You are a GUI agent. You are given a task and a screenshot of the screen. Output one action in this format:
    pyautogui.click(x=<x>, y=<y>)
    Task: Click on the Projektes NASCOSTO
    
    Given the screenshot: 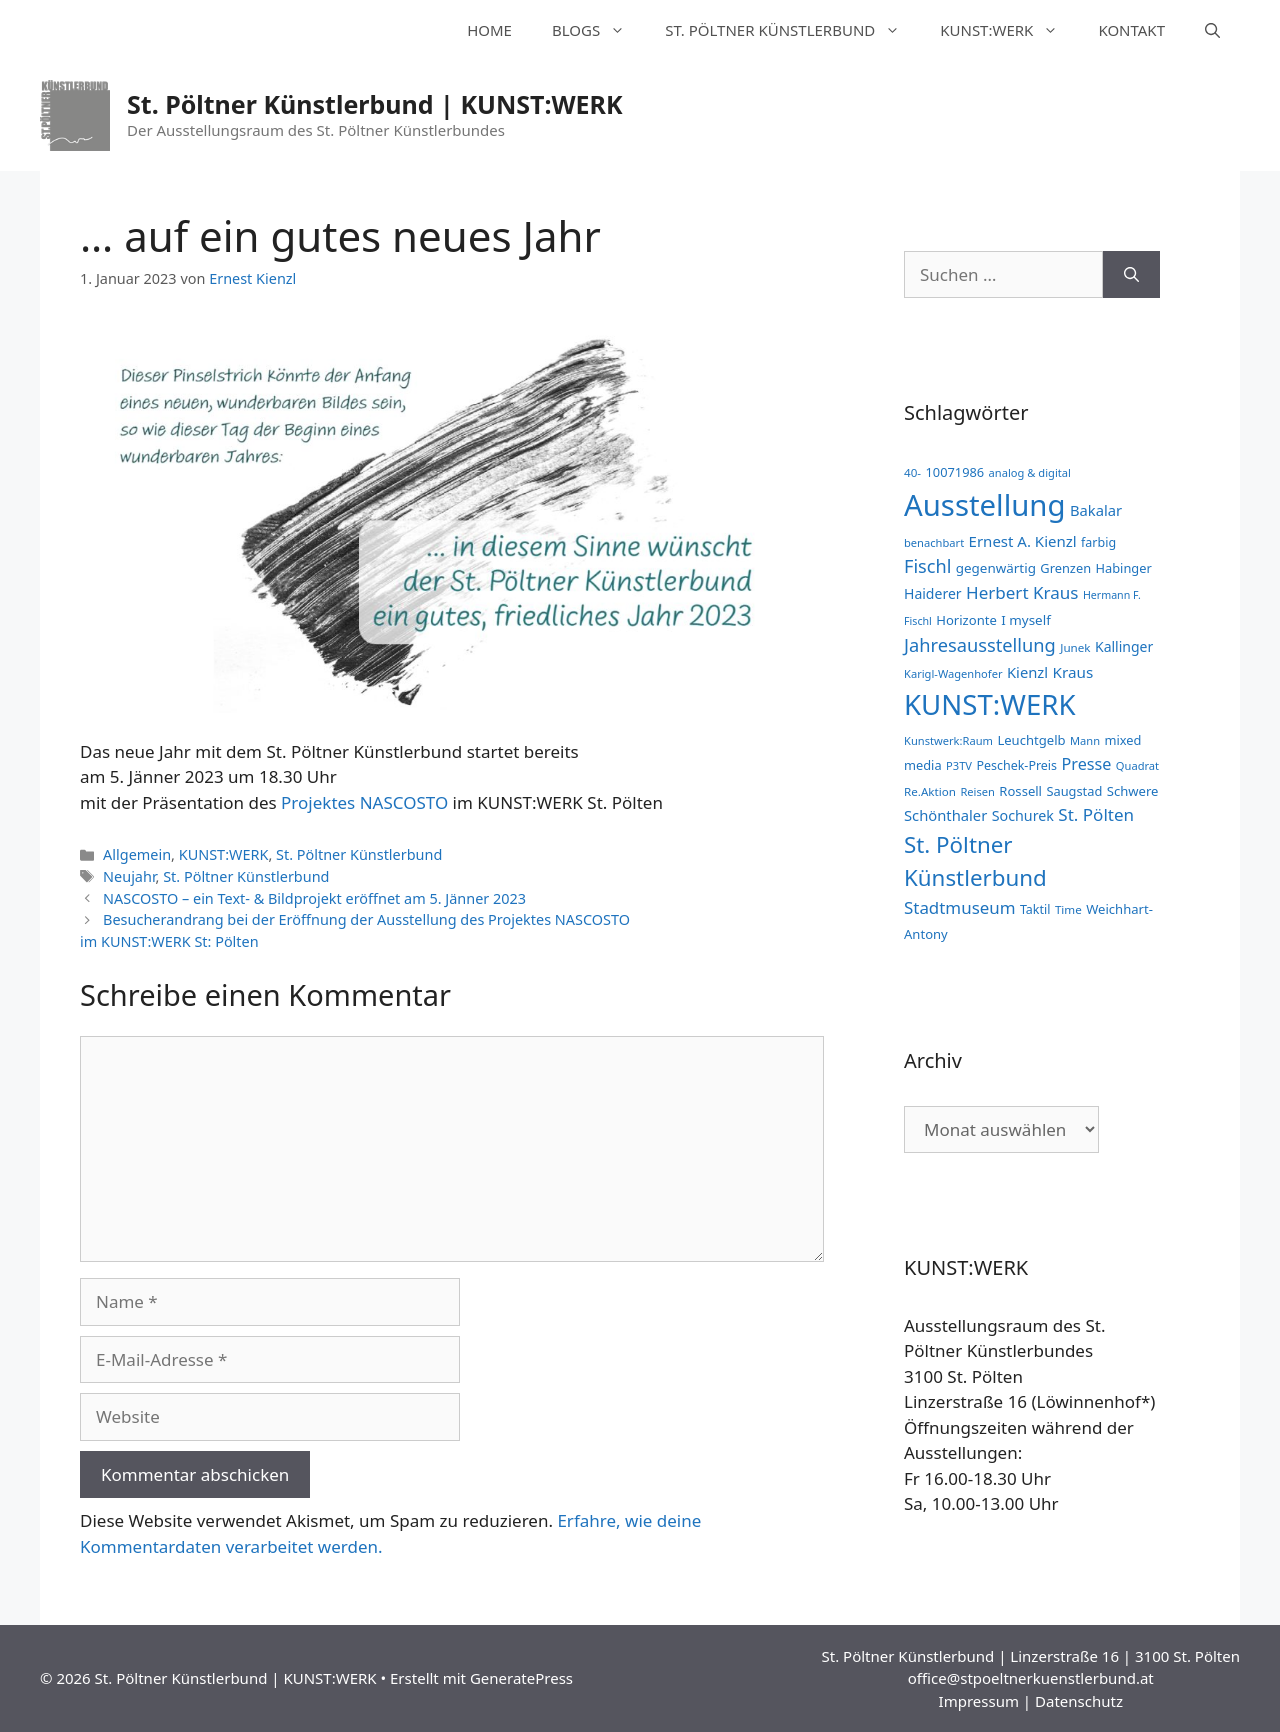 What is the action you would take?
    pyautogui.click(x=364, y=802)
    